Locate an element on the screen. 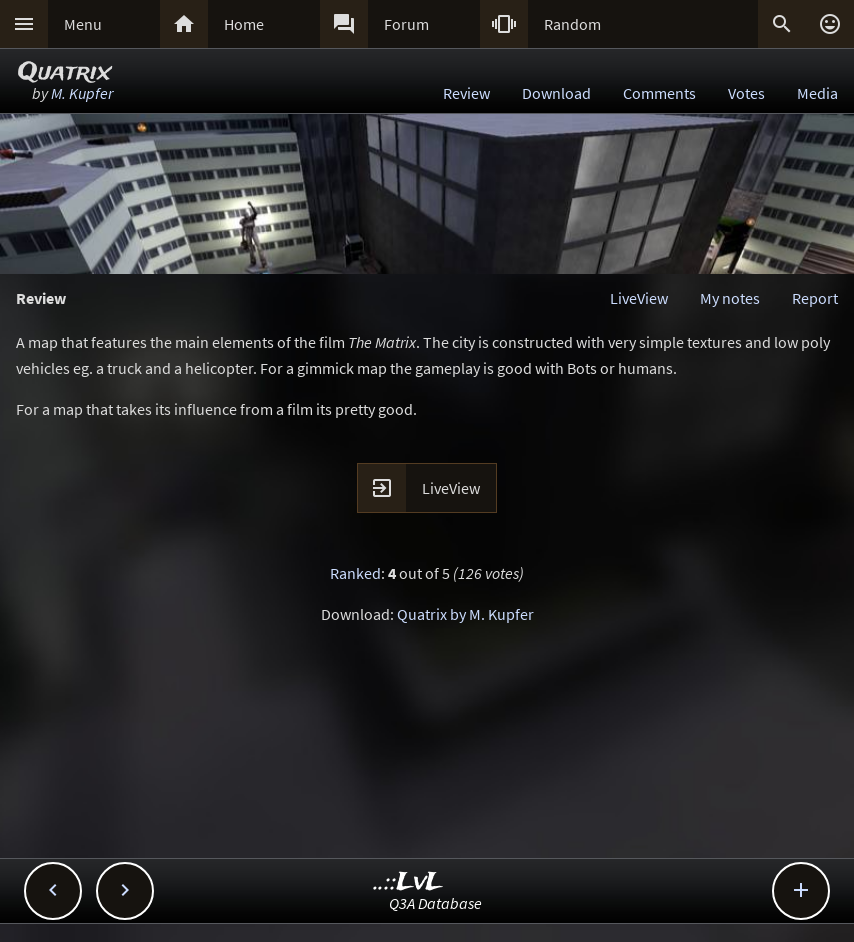 The image size is (854, 942). Comments is located at coordinates (659, 93).